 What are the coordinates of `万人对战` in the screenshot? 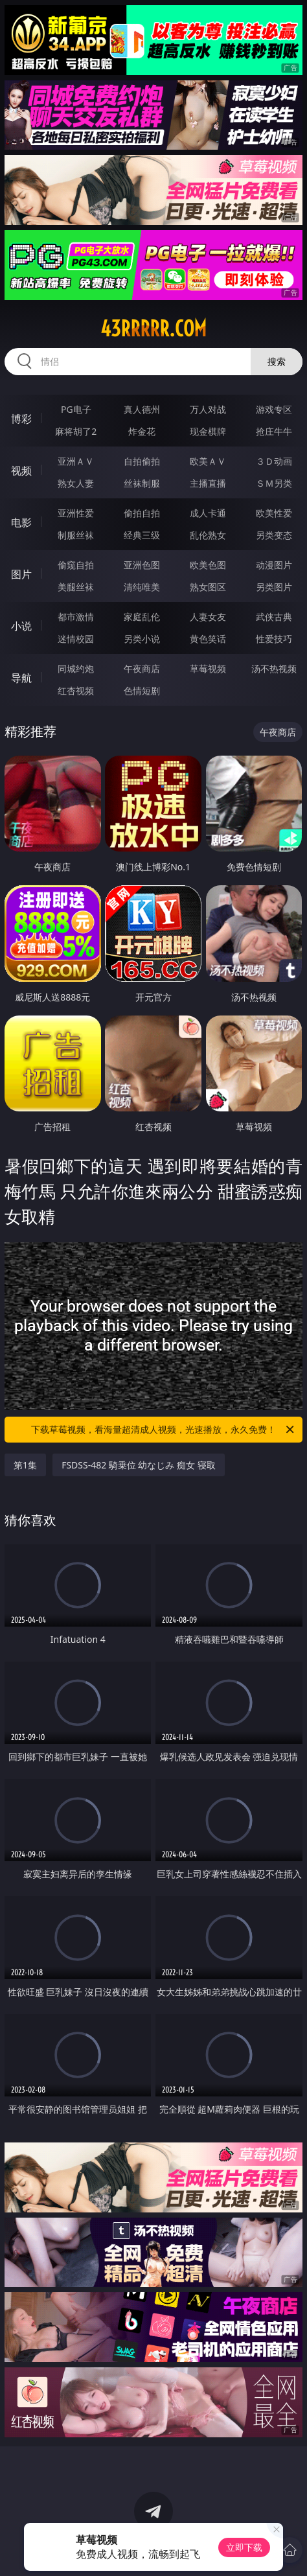 It's located at (208, 409).